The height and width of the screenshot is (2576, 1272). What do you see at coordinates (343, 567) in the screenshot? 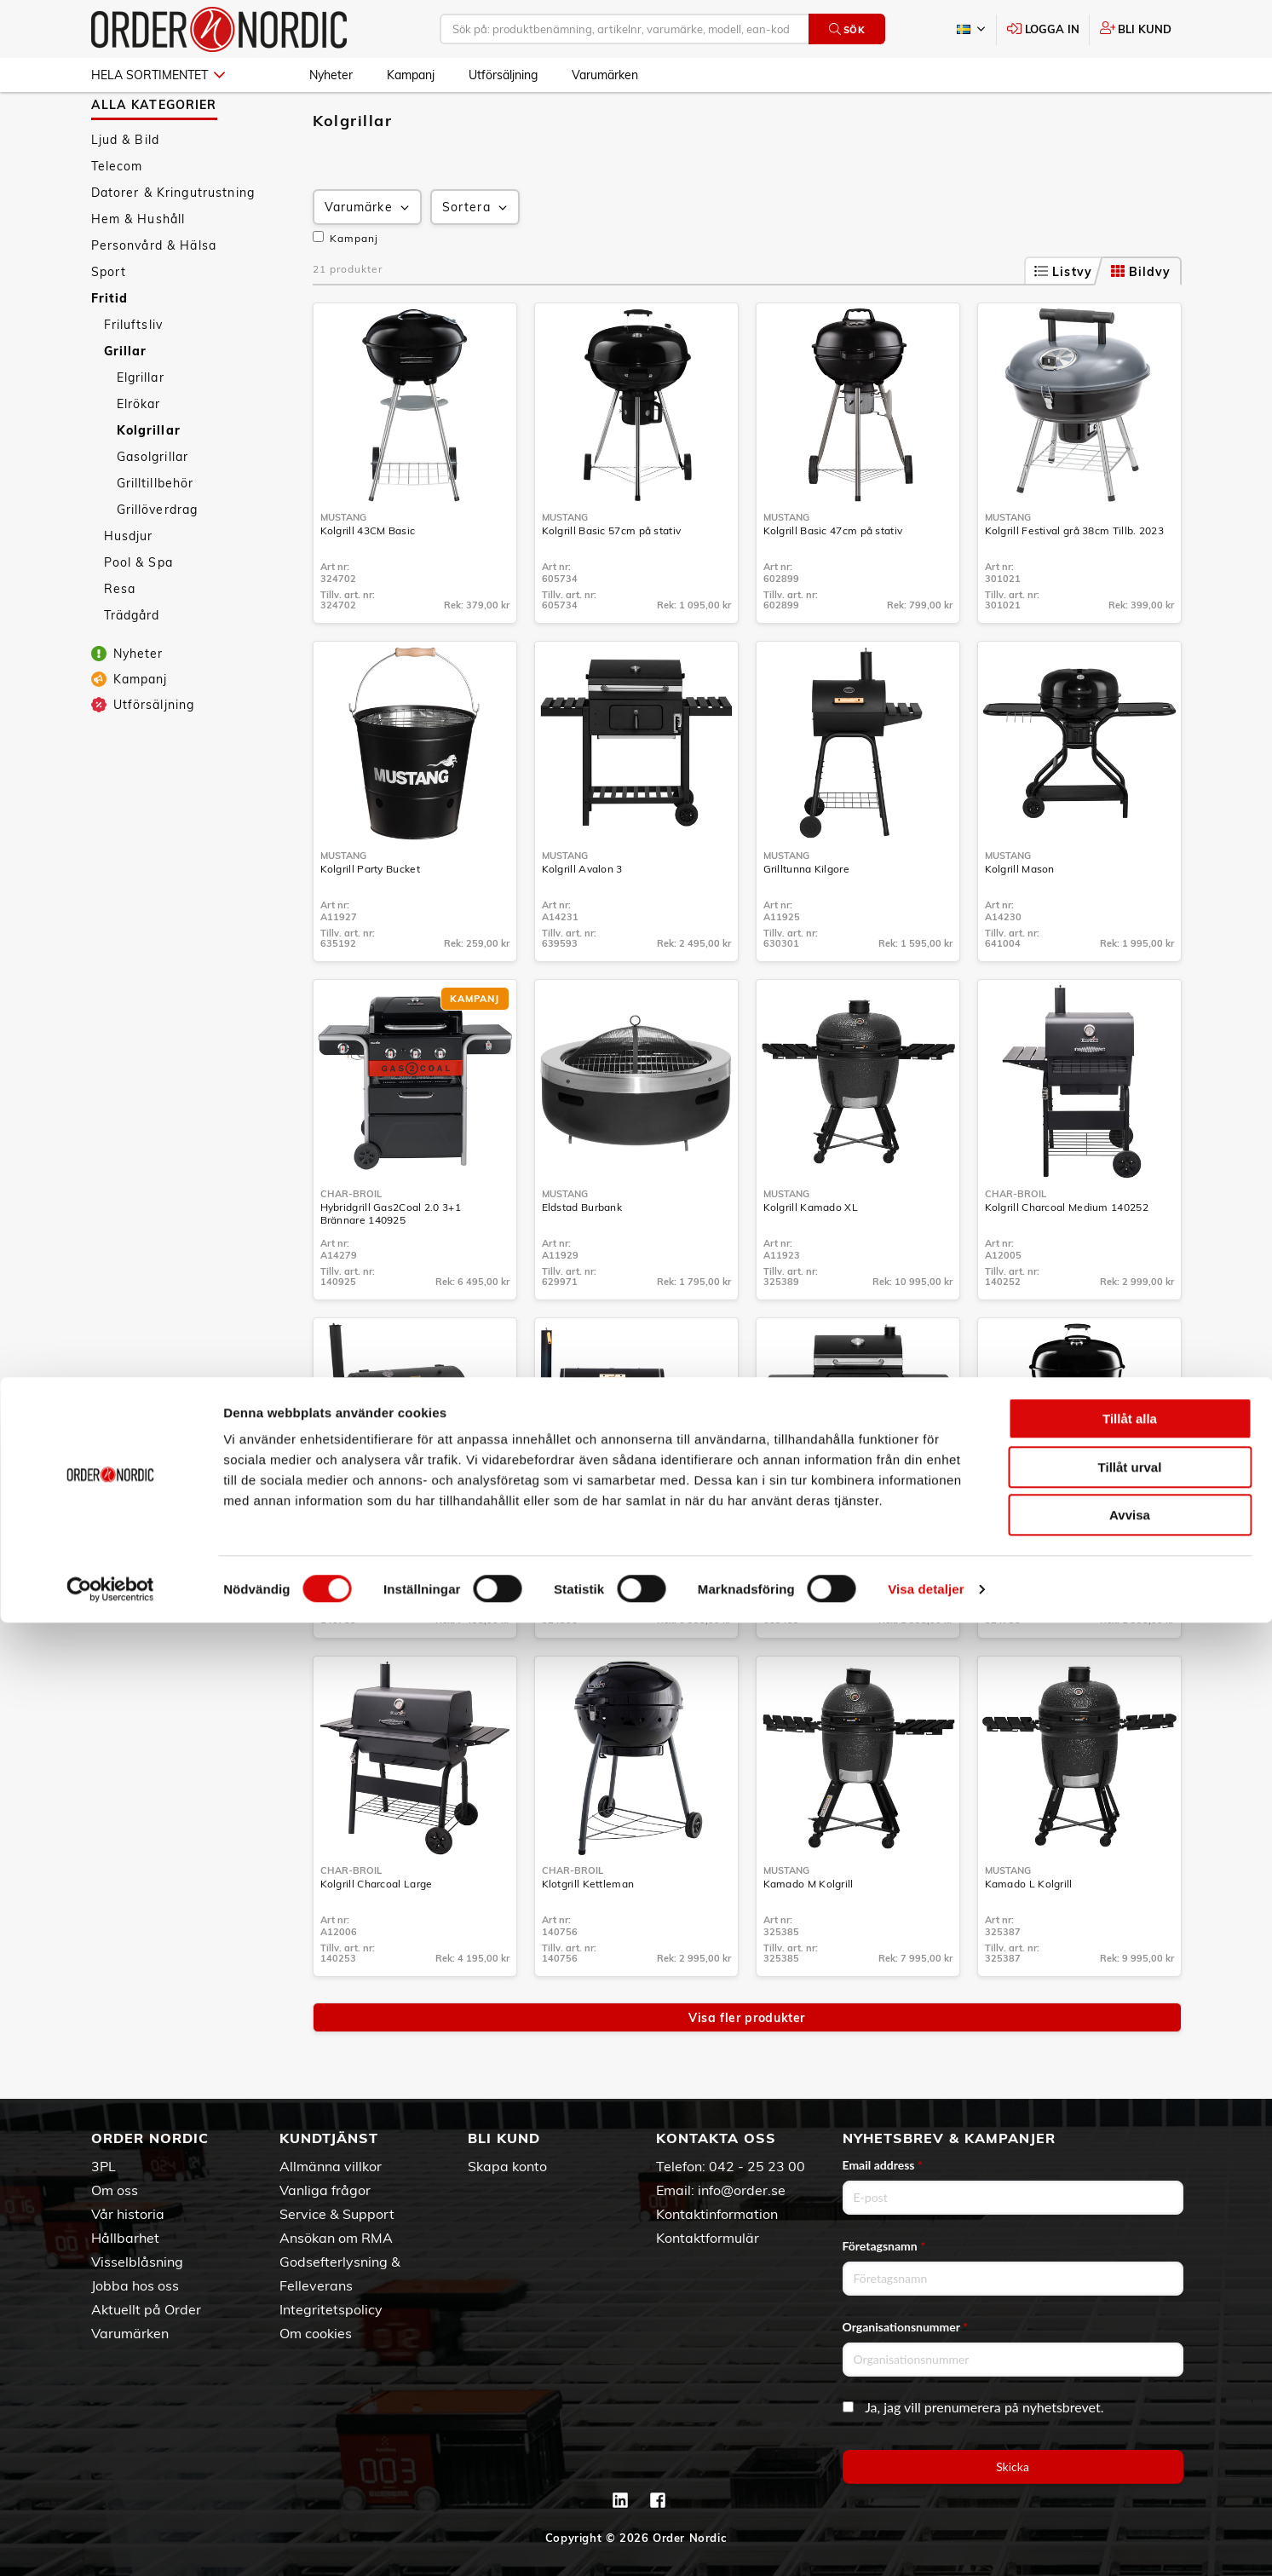
I see `Mustang` at bounding box center [343, 567].